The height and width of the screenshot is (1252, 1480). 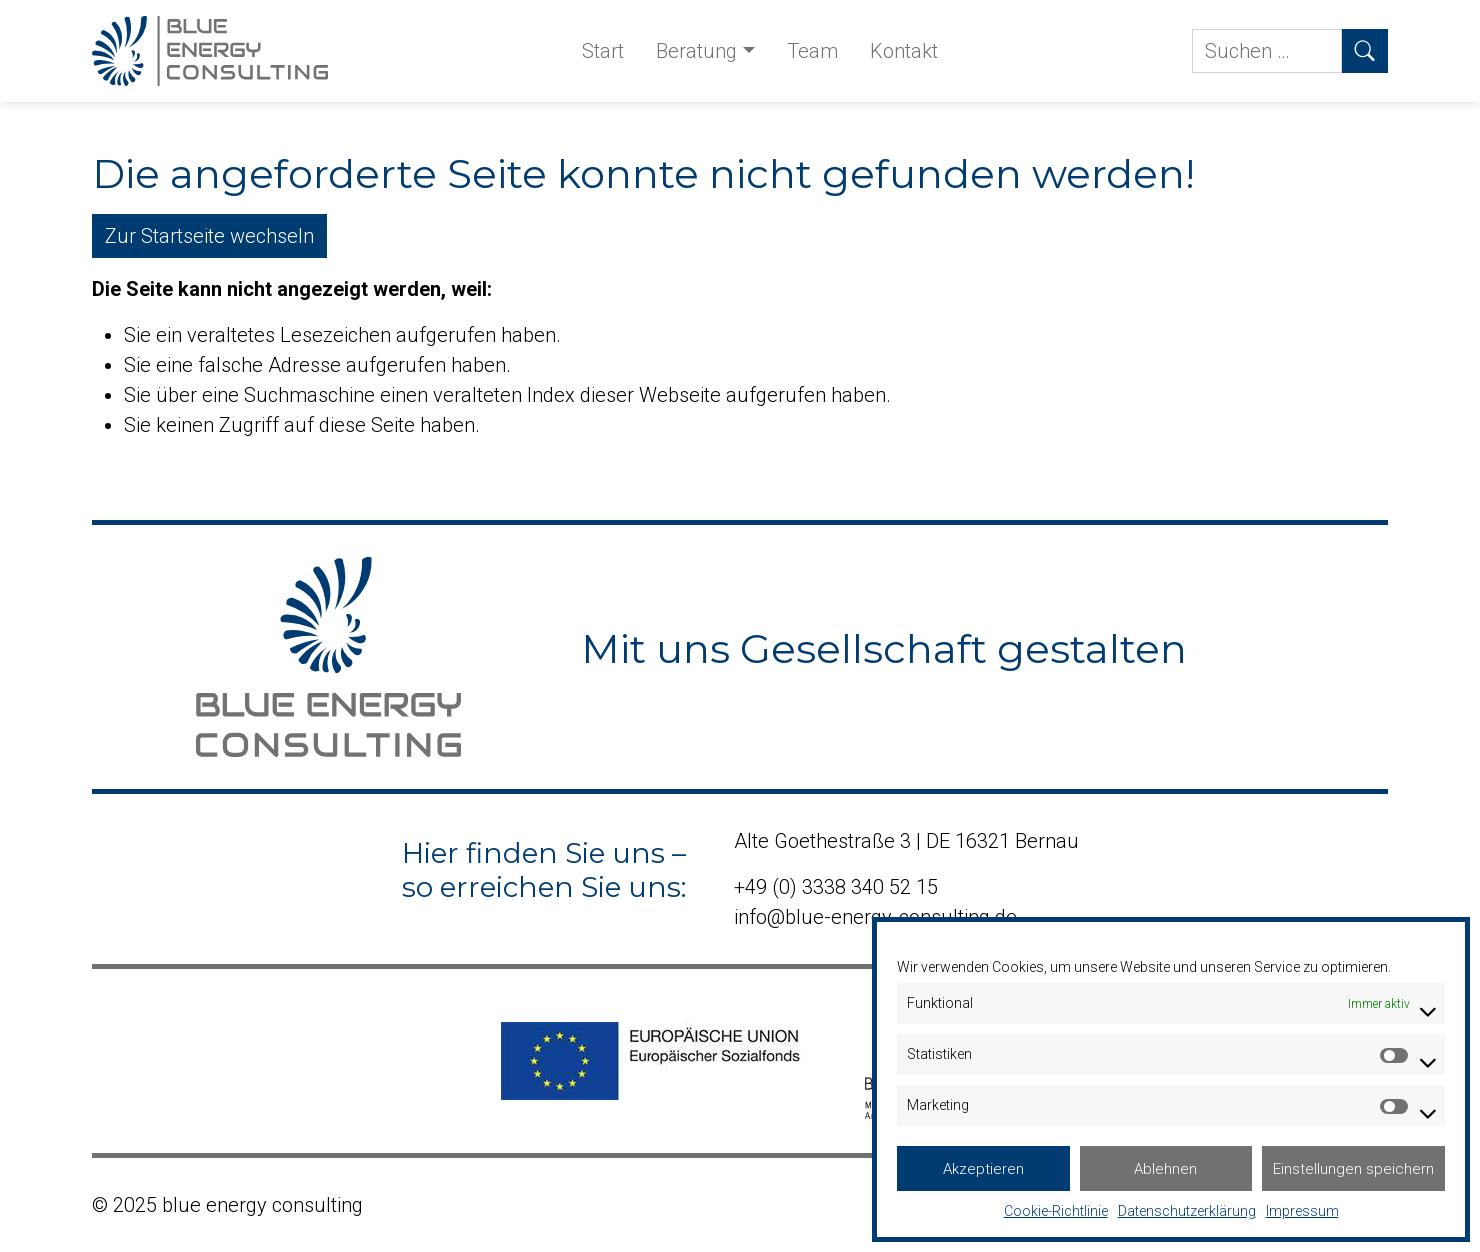 What do you see at coordinates (603, 51) in the screenshot?
I see `Start` at bounding box center [603, 51].